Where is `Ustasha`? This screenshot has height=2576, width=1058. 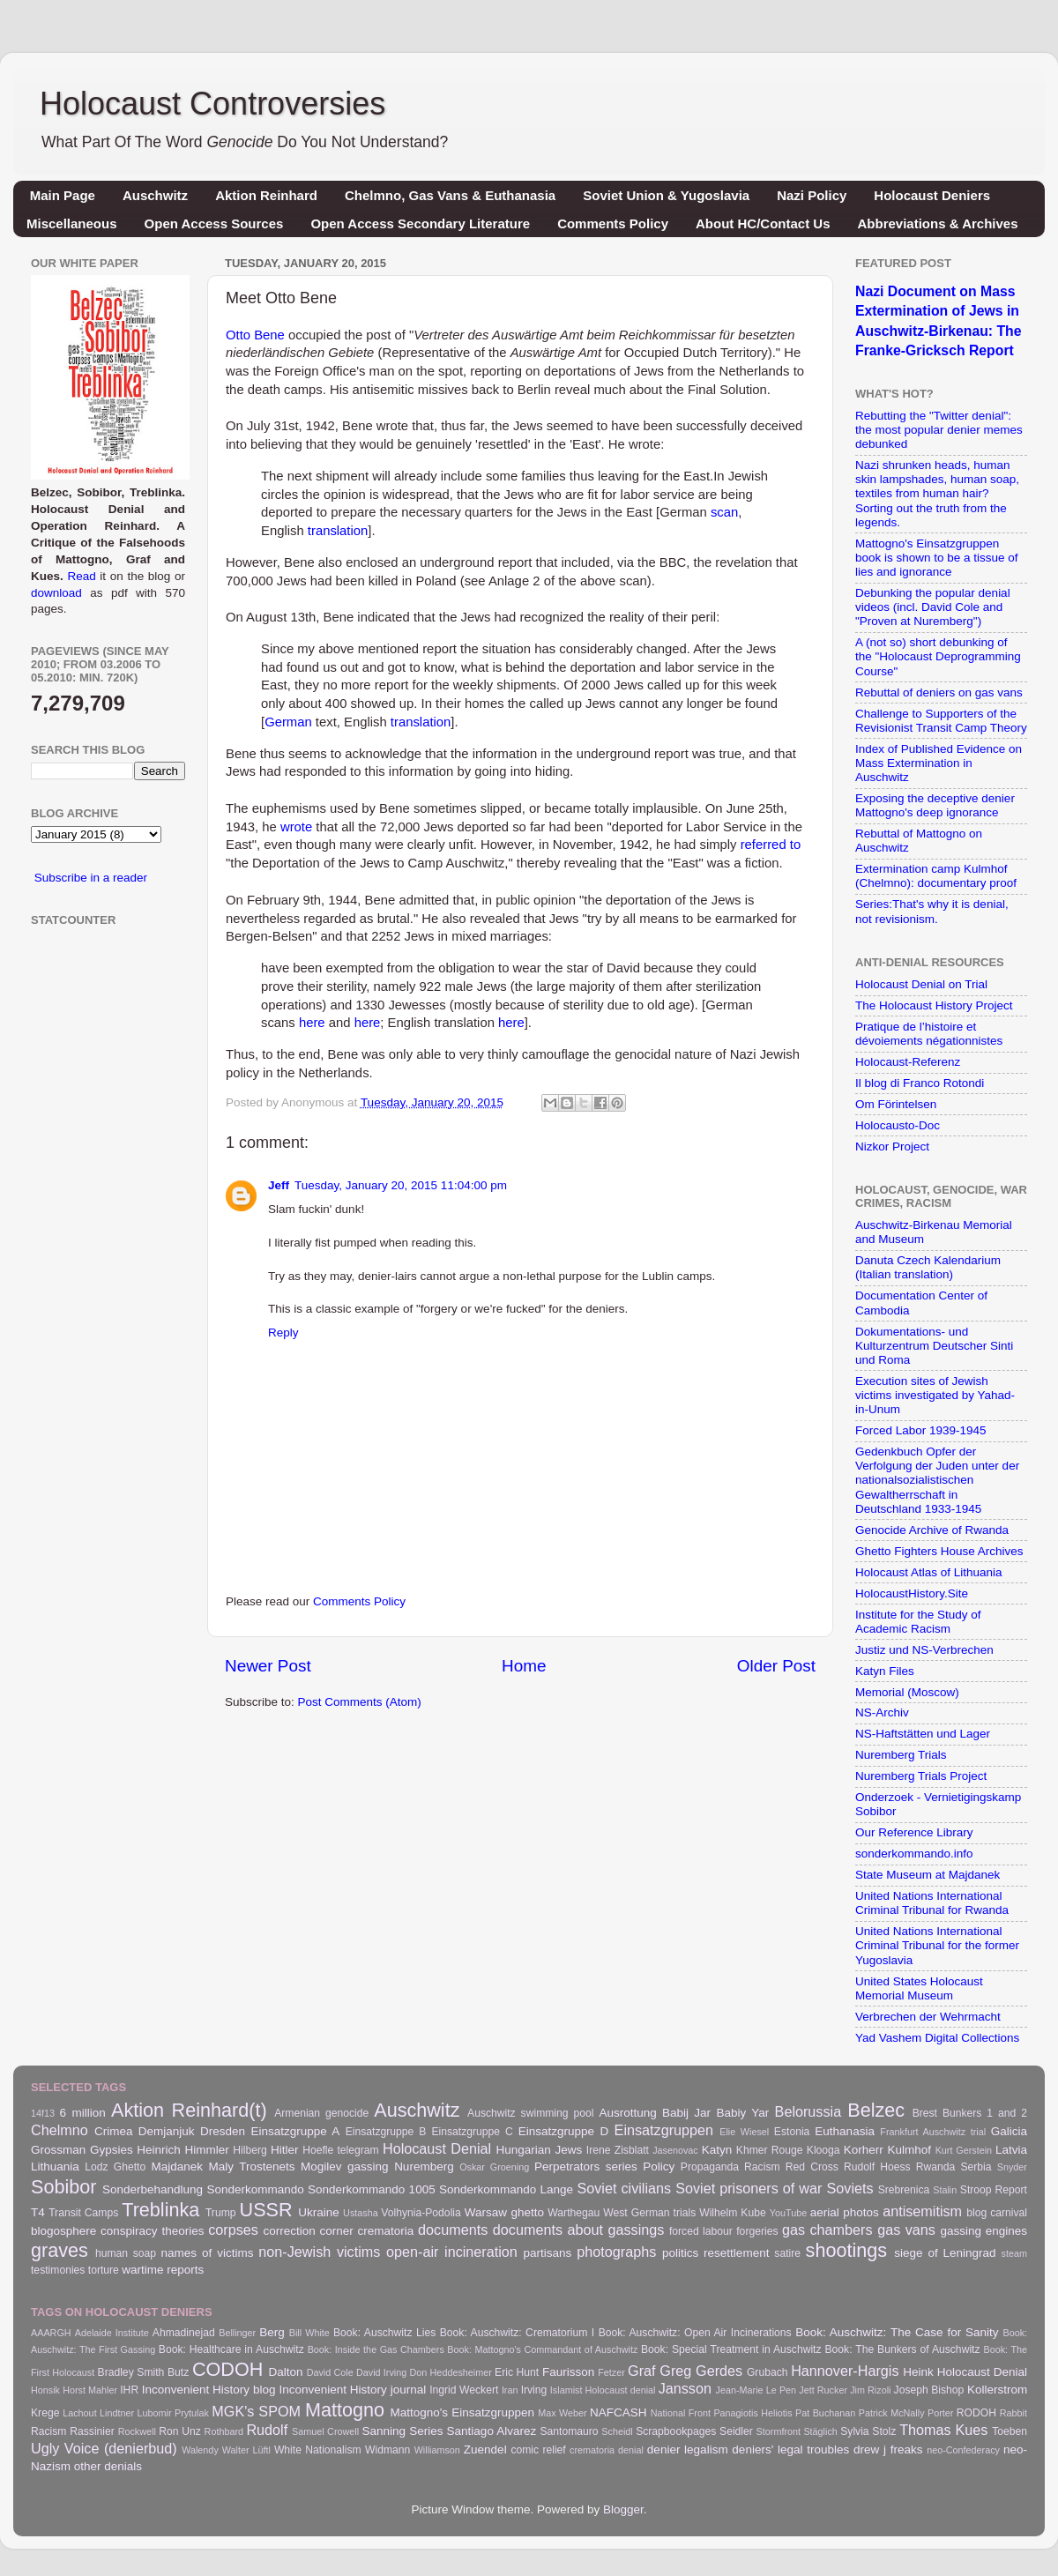
Ustasha is located at coordinates (360, 2212).